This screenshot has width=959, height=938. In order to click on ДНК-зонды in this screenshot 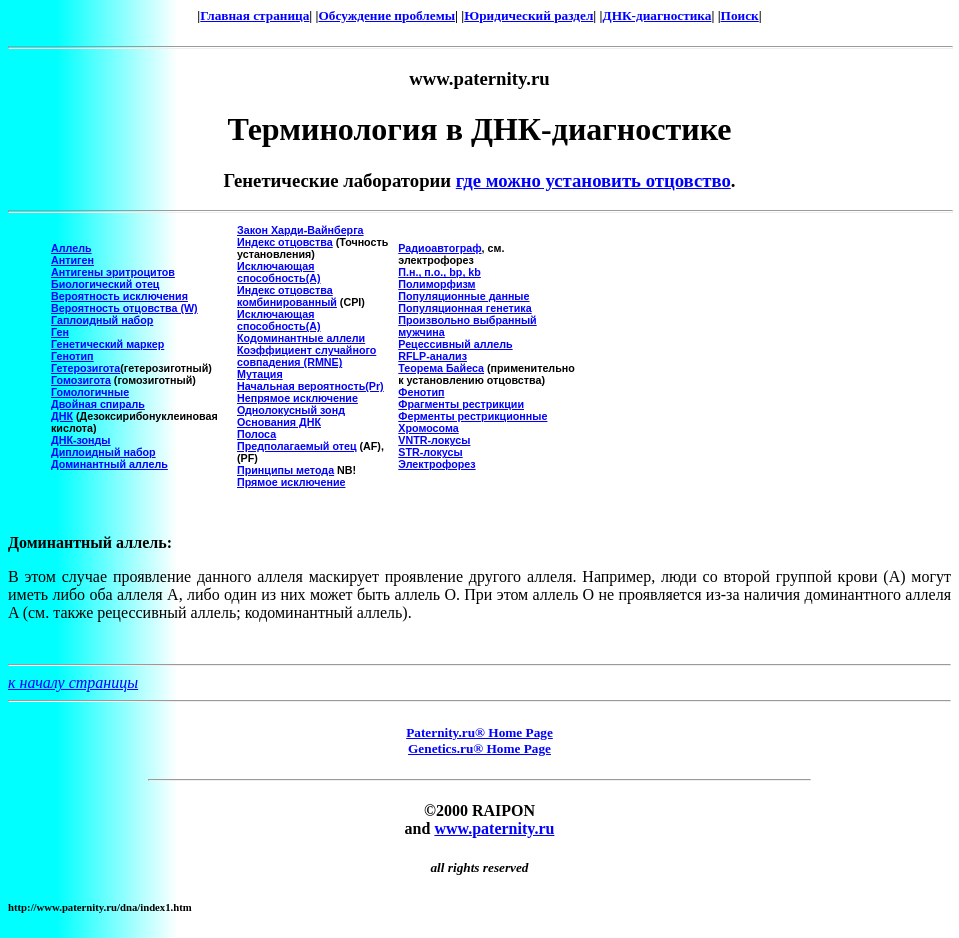, I will do `click(81, 440)`.